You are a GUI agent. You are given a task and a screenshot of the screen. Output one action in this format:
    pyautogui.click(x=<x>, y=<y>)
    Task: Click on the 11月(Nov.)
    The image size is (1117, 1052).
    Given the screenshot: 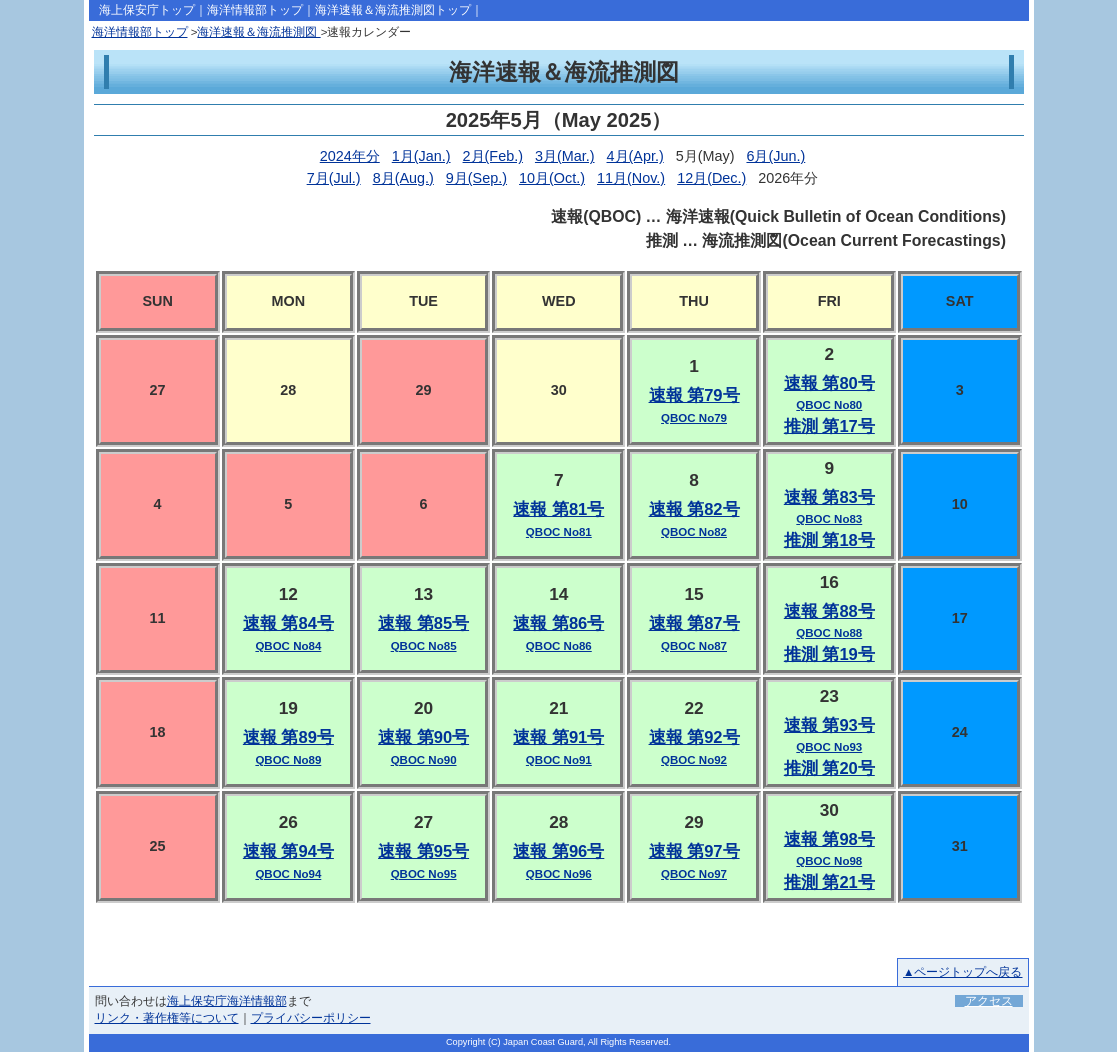 What is the action you would take?
    pyautogui.click(x=631, y=178)
    